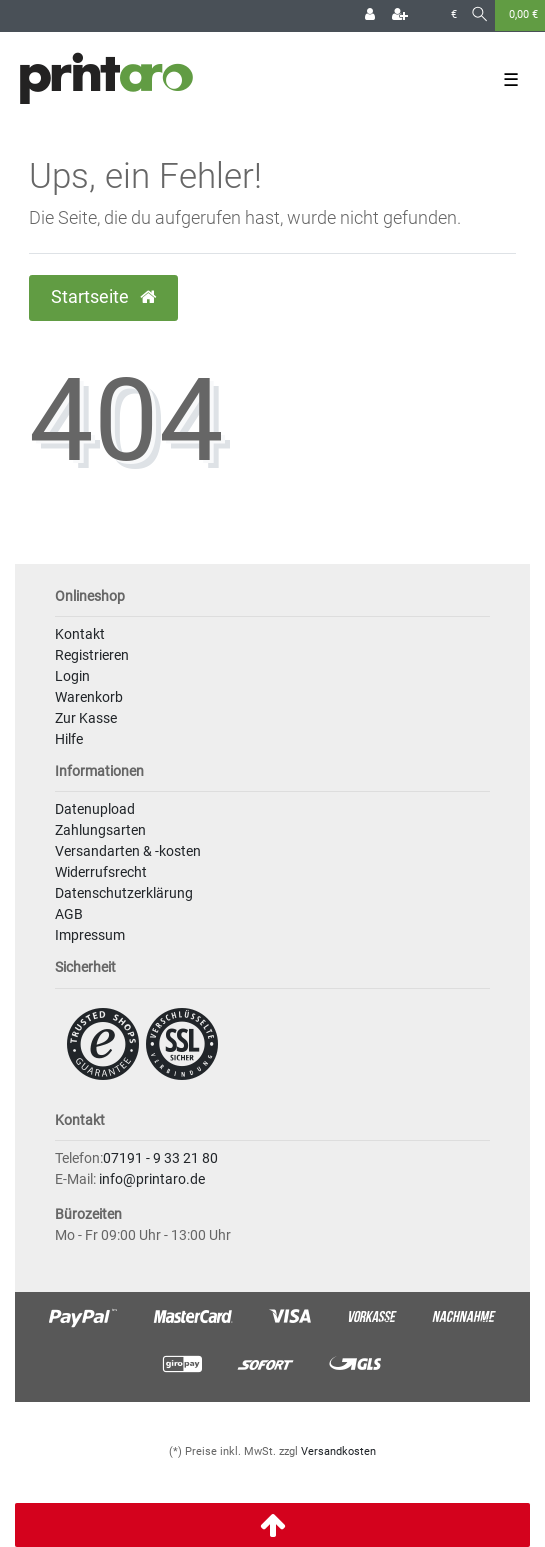  I want to click on Datenupload, so click(95, 809).